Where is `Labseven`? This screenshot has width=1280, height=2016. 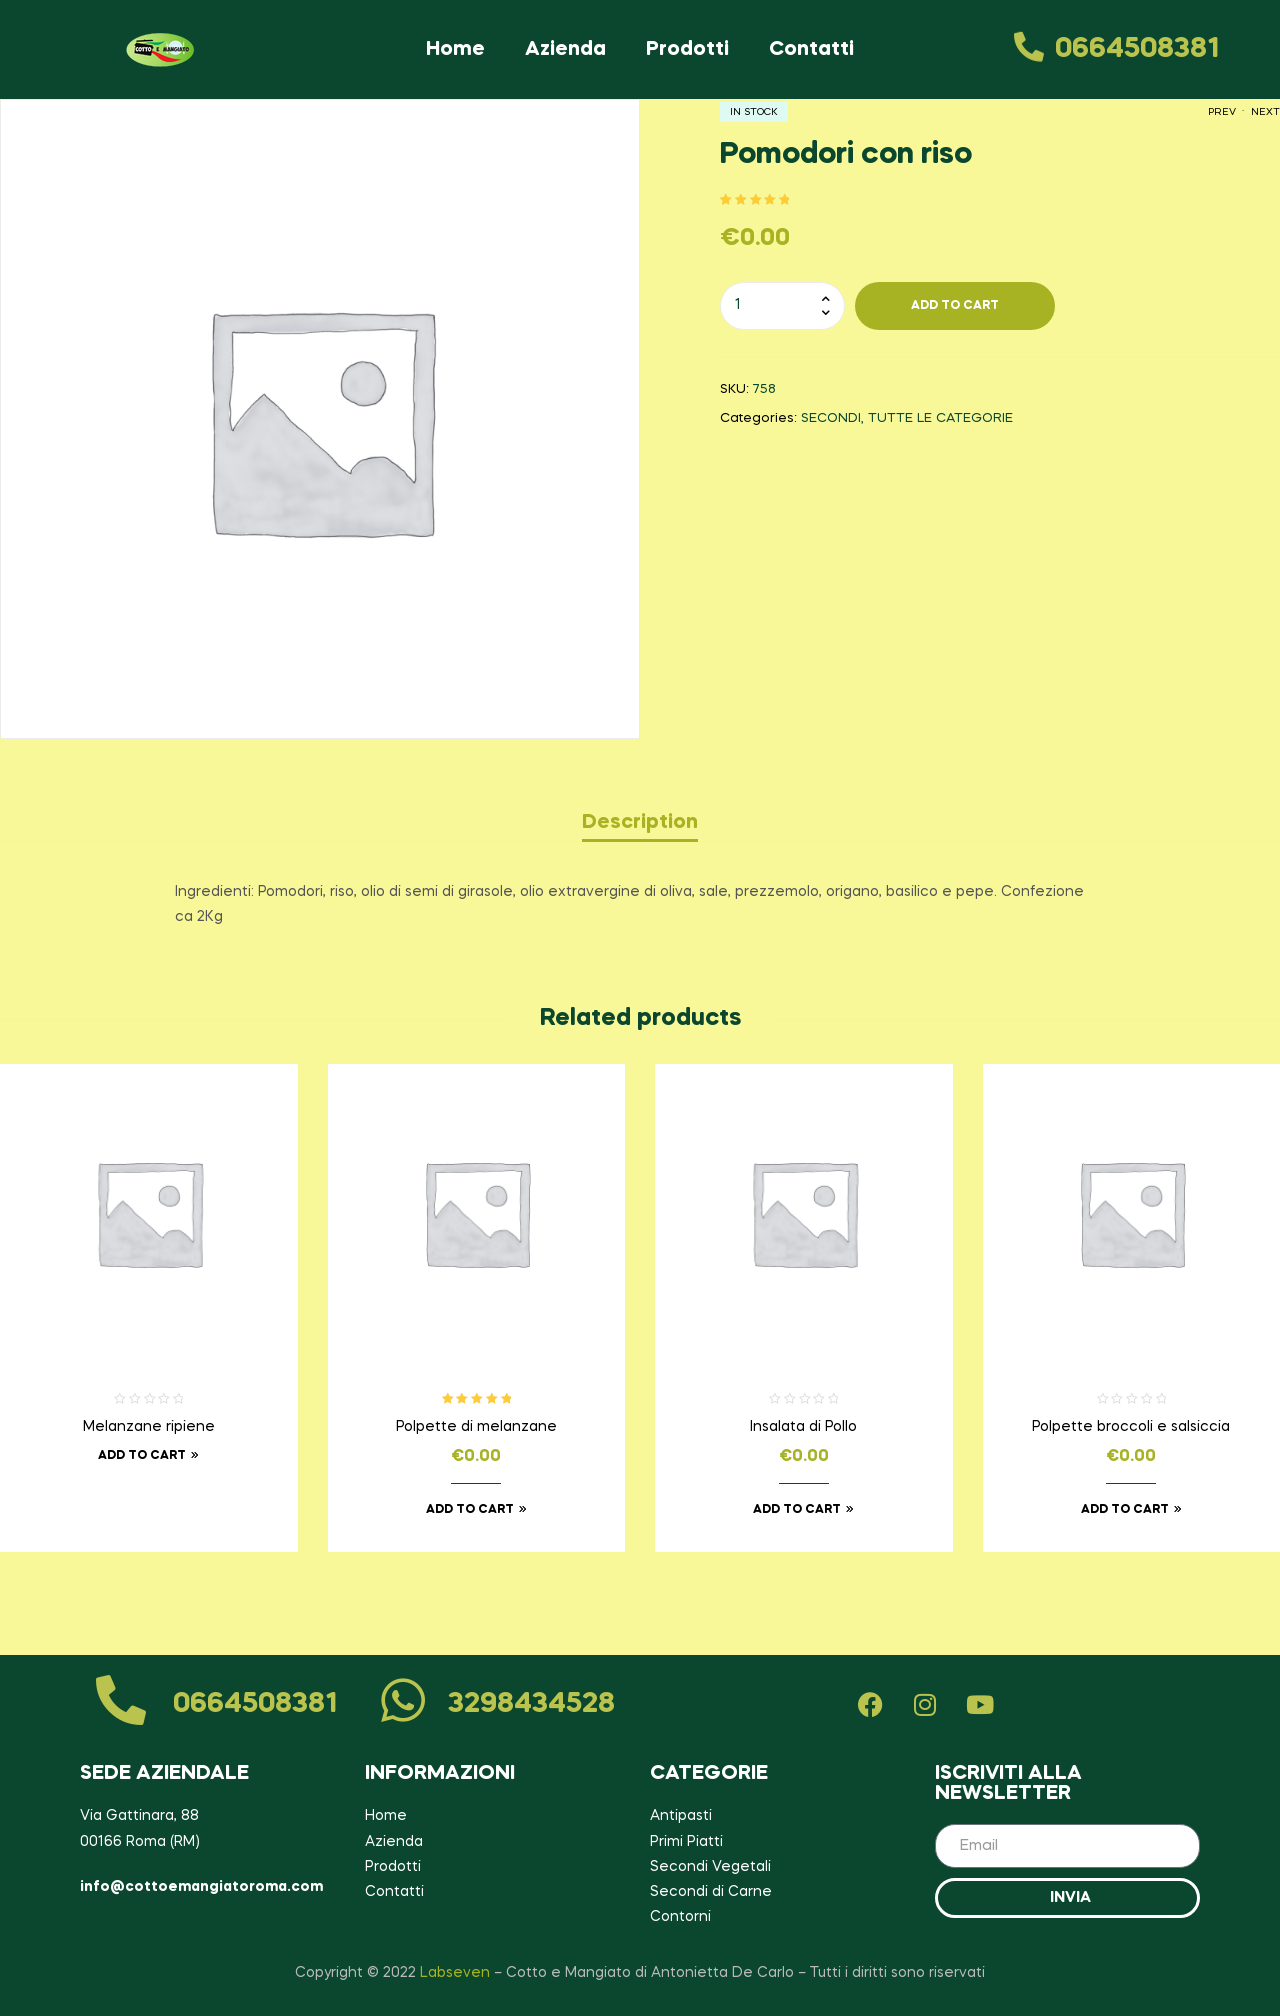
Labseven is located at coordinates (455, 1973).